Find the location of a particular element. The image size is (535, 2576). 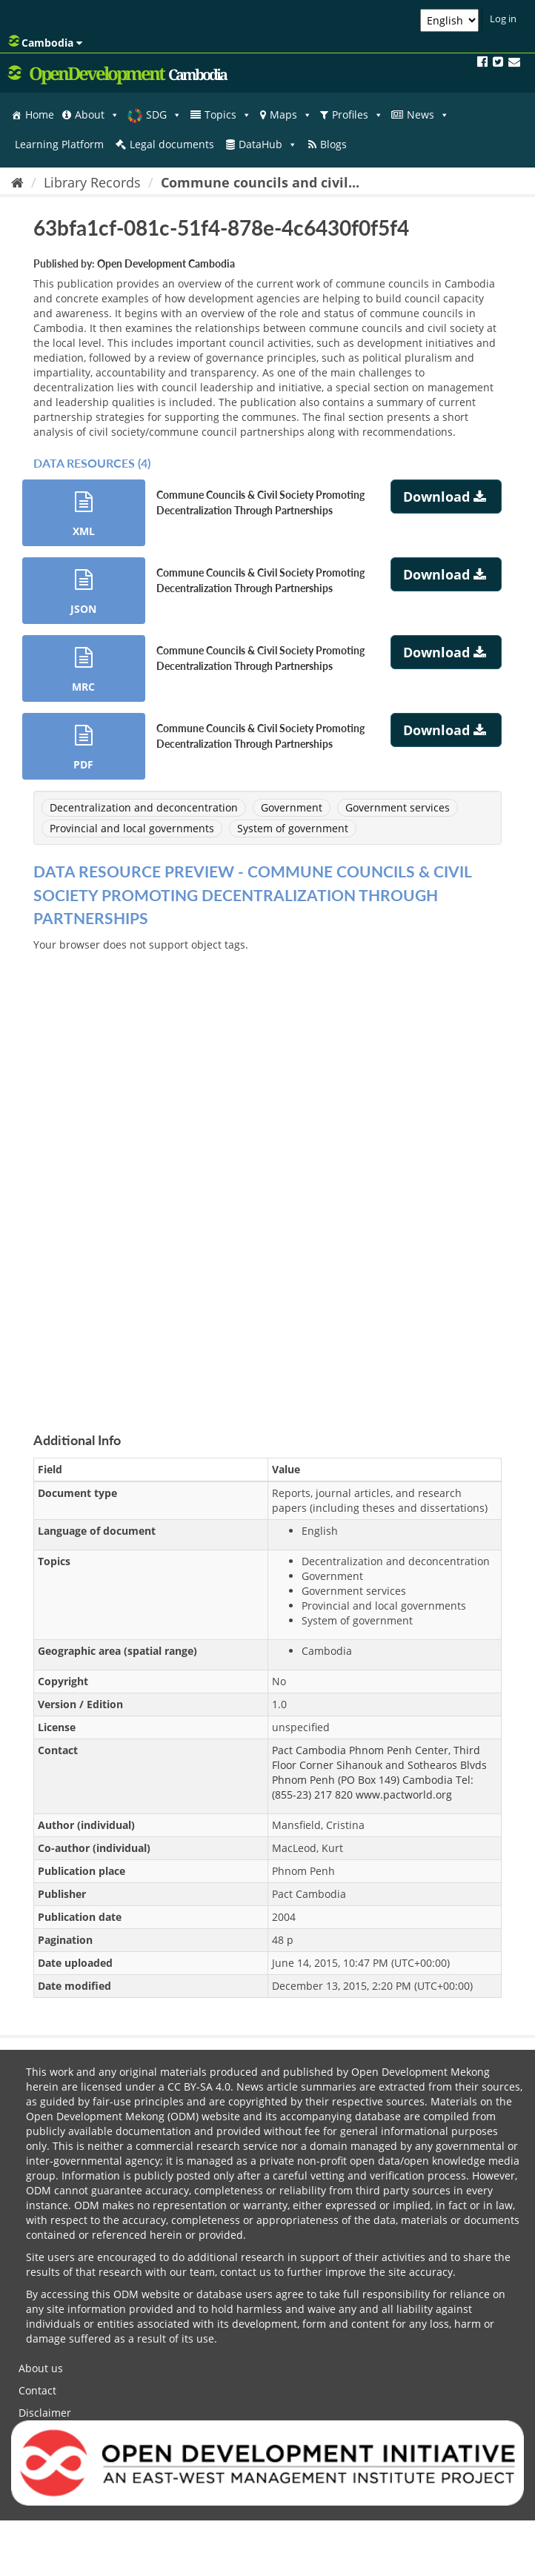

SDG is located at coordinates (164, 115).